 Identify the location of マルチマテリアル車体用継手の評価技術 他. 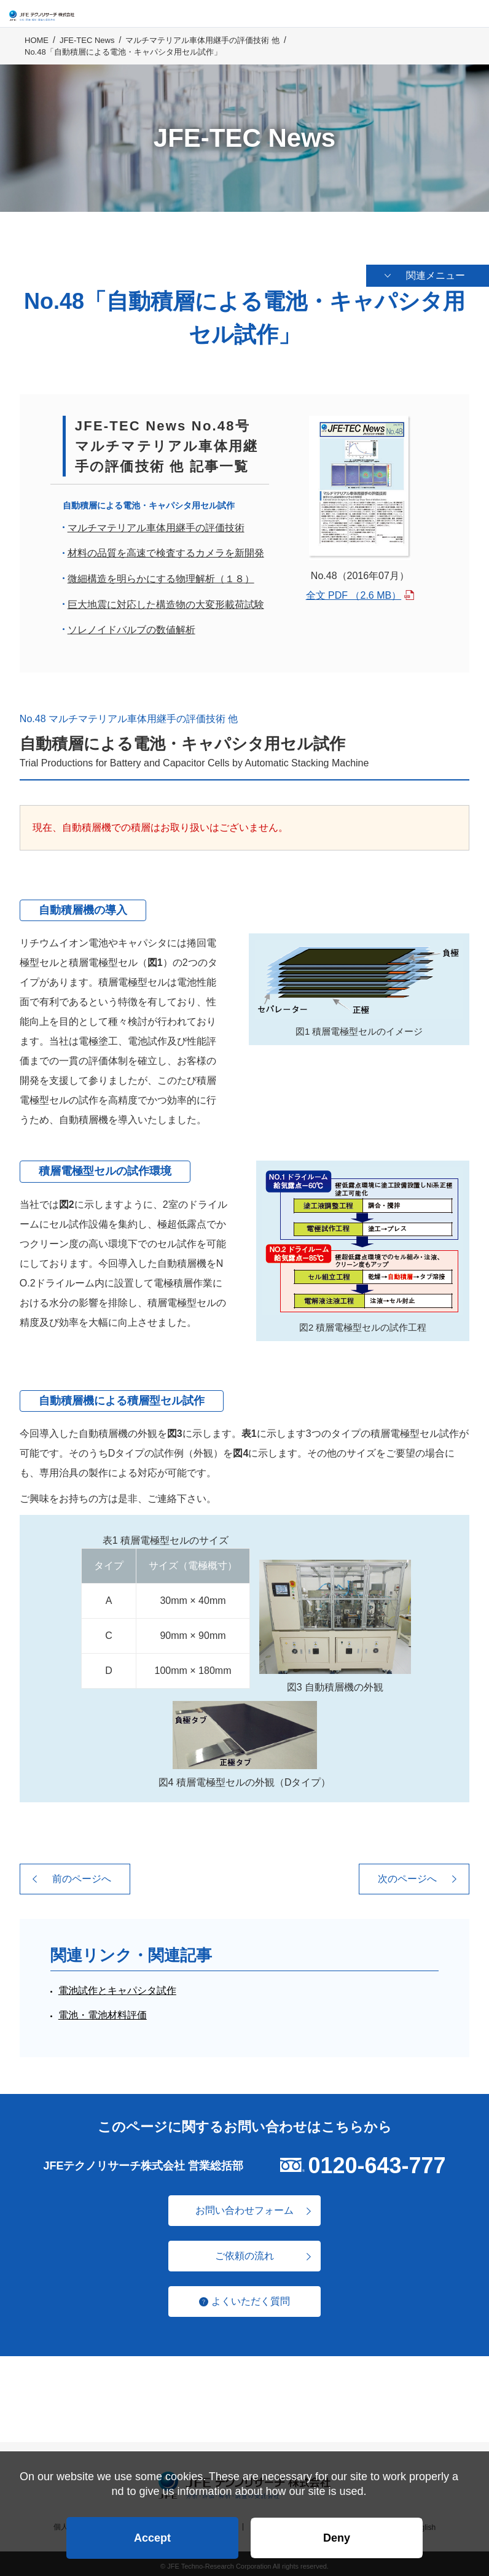
(202, 50).